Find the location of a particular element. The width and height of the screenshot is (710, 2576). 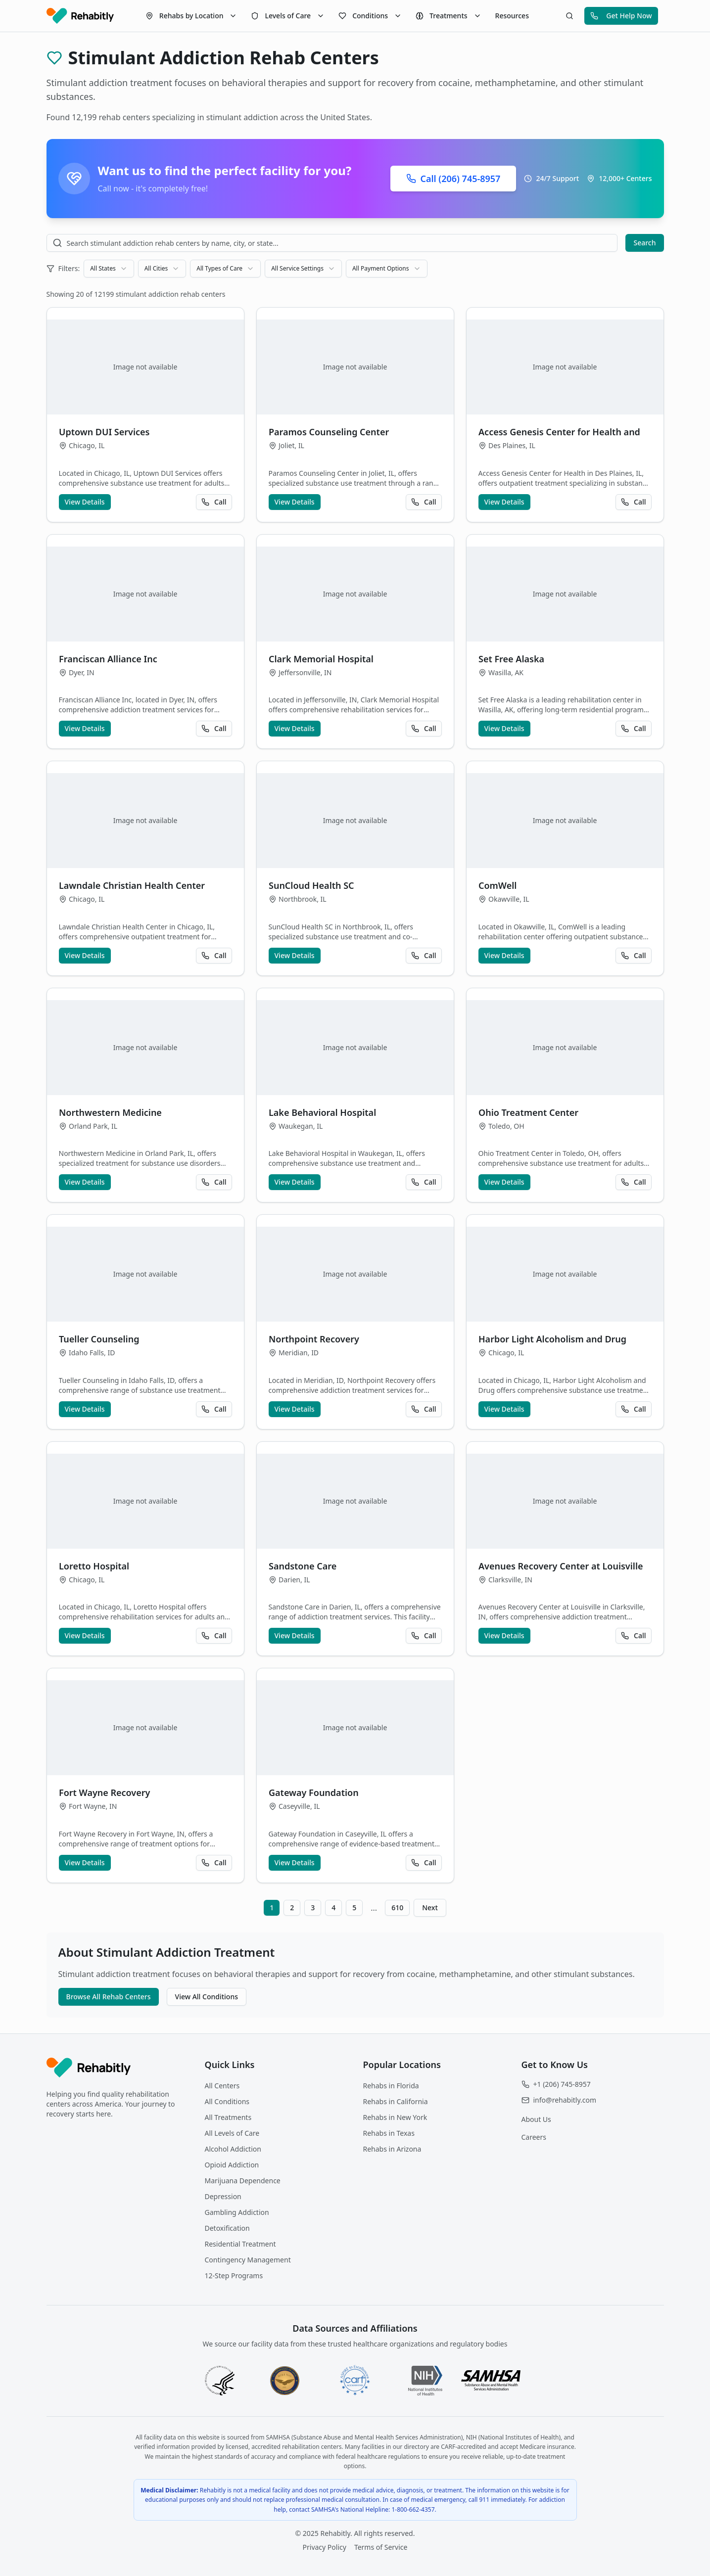

About Us is located at coordinates (536, 2119).